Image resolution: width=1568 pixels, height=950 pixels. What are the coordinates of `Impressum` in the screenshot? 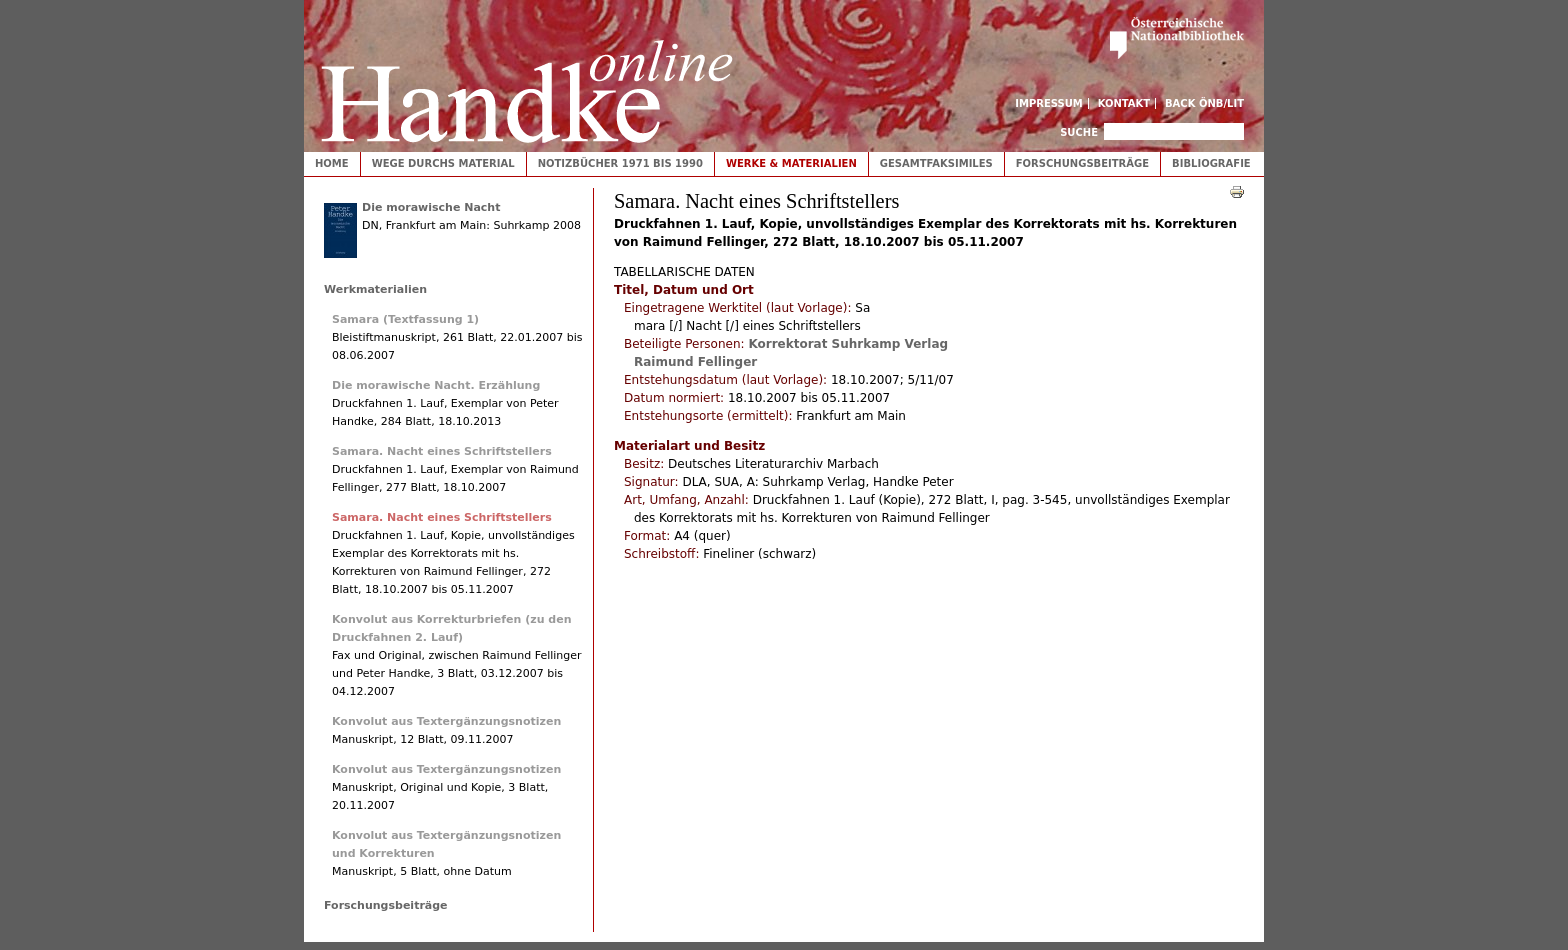 It's located at (1049, 103).